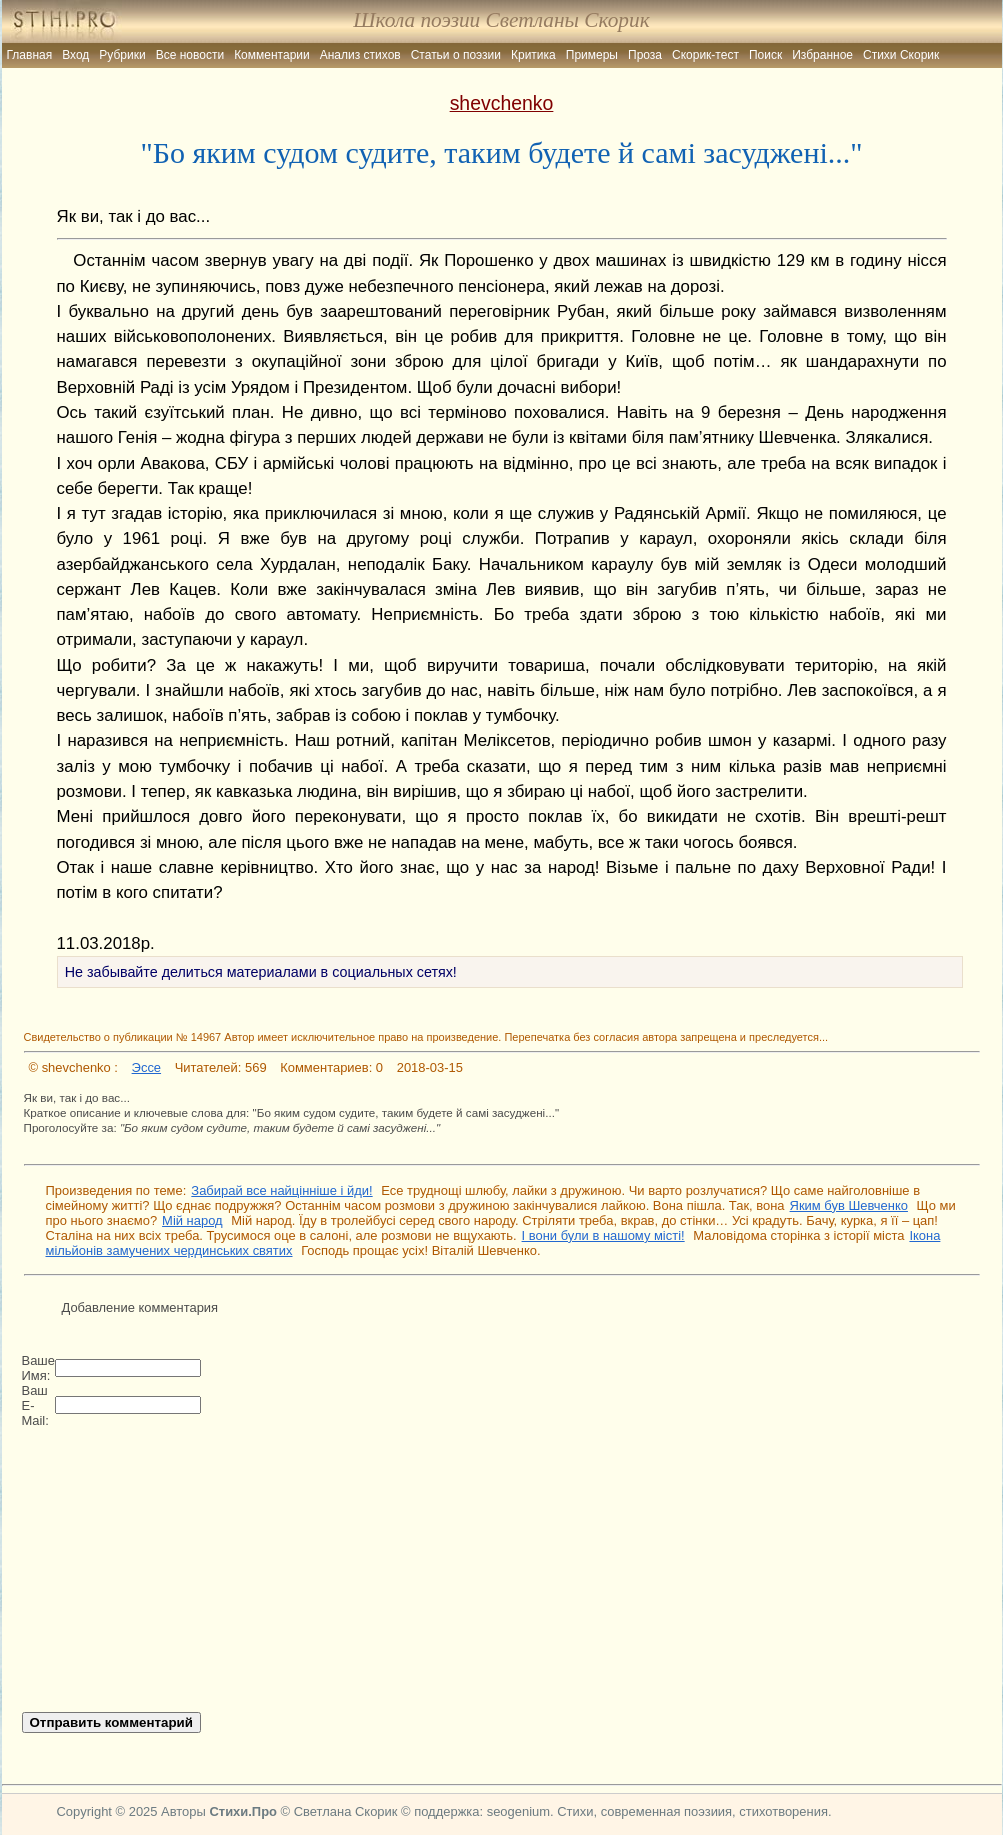  What do you see at coordinates (122, 55) in the screenshot?
I see `Рубрики` at bounding box center [122, 55].